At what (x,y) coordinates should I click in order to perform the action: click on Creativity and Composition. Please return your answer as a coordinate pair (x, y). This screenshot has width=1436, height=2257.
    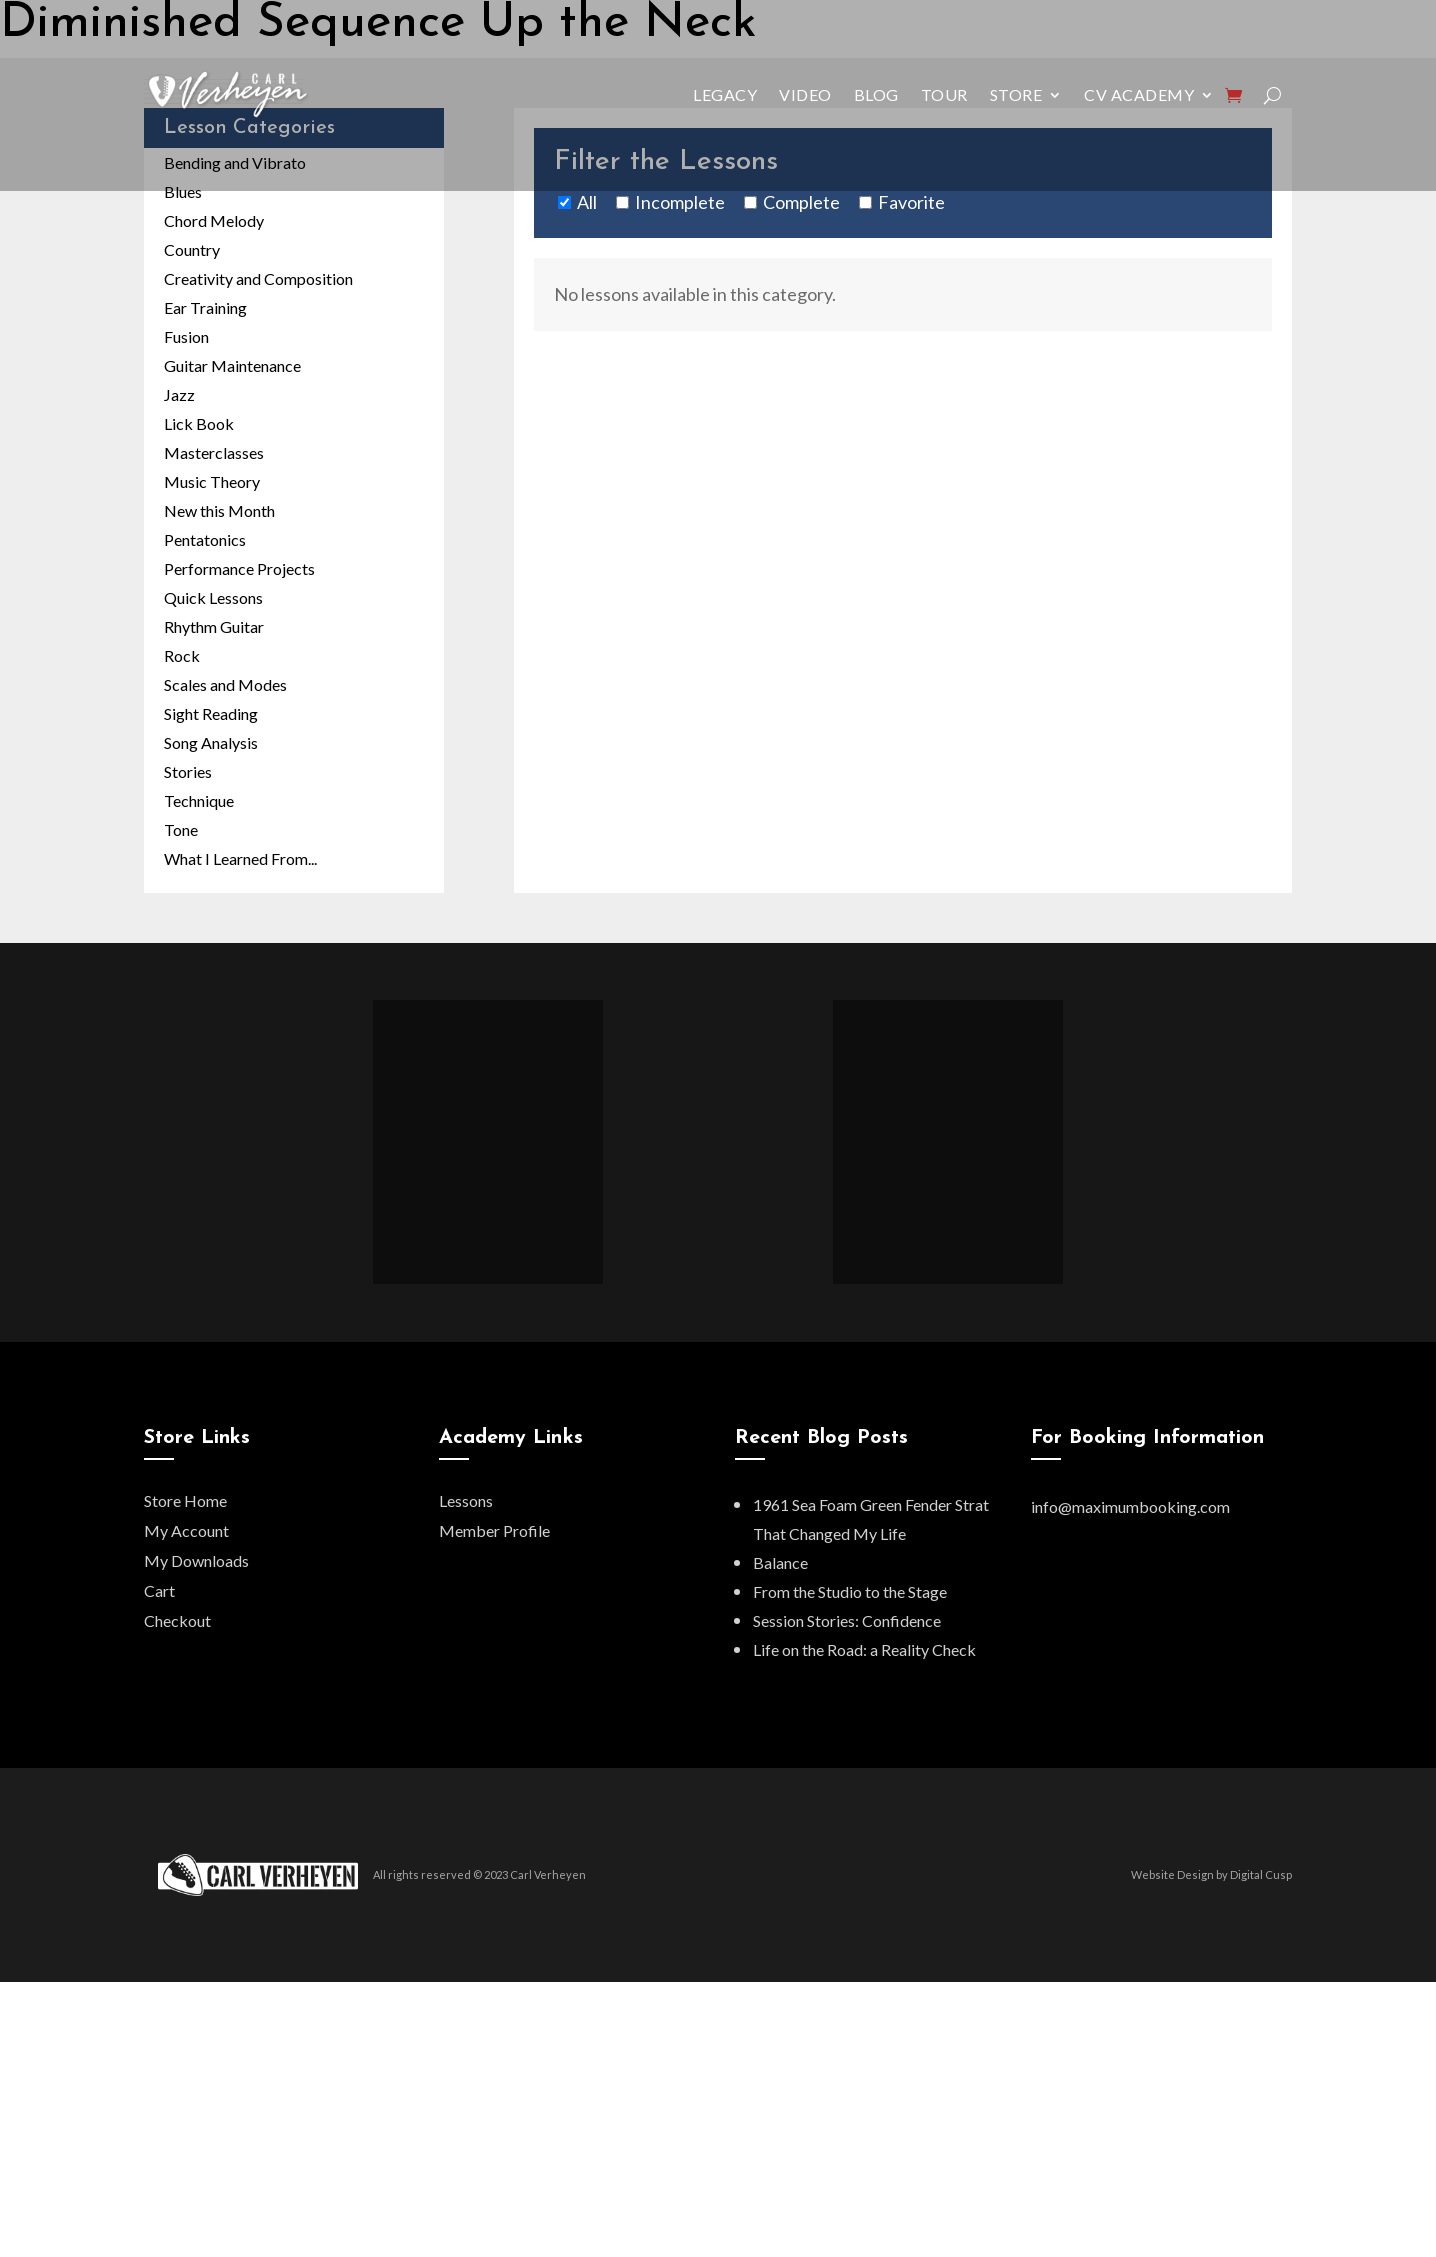
    Looking at the image, I should click on (258, 278).